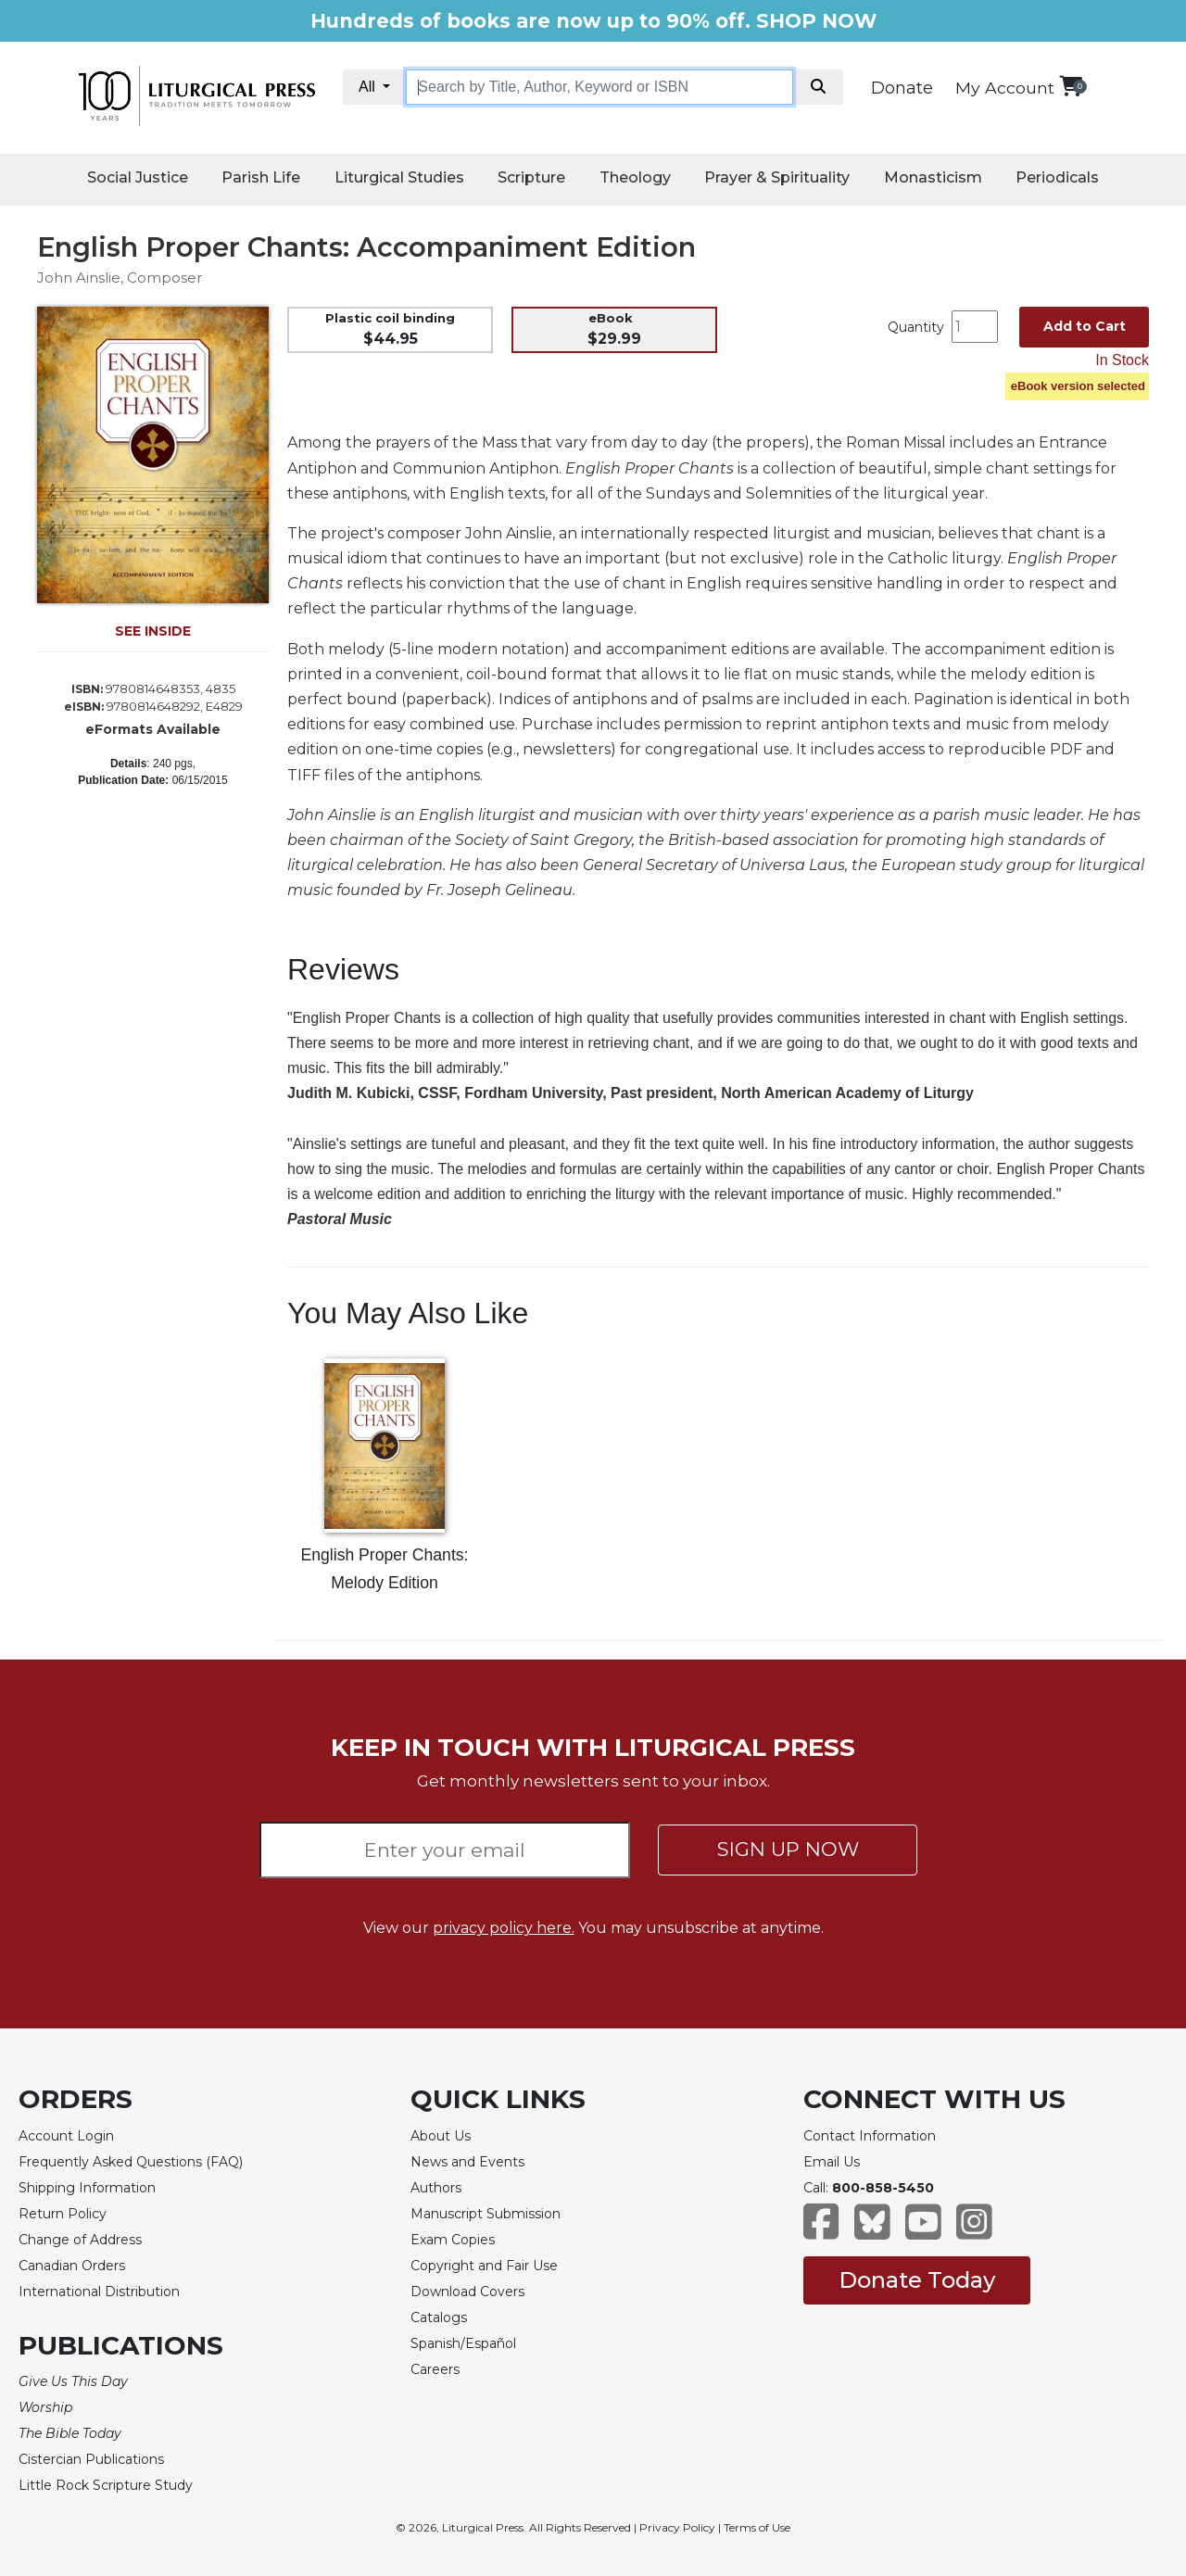 Image resolution: width=1186 pixels, height=2576 pixels. What do you see at coordinates (677, 2527) in the screenshot?
I see `Privacy Policy` at bounding box center [677, 2527].